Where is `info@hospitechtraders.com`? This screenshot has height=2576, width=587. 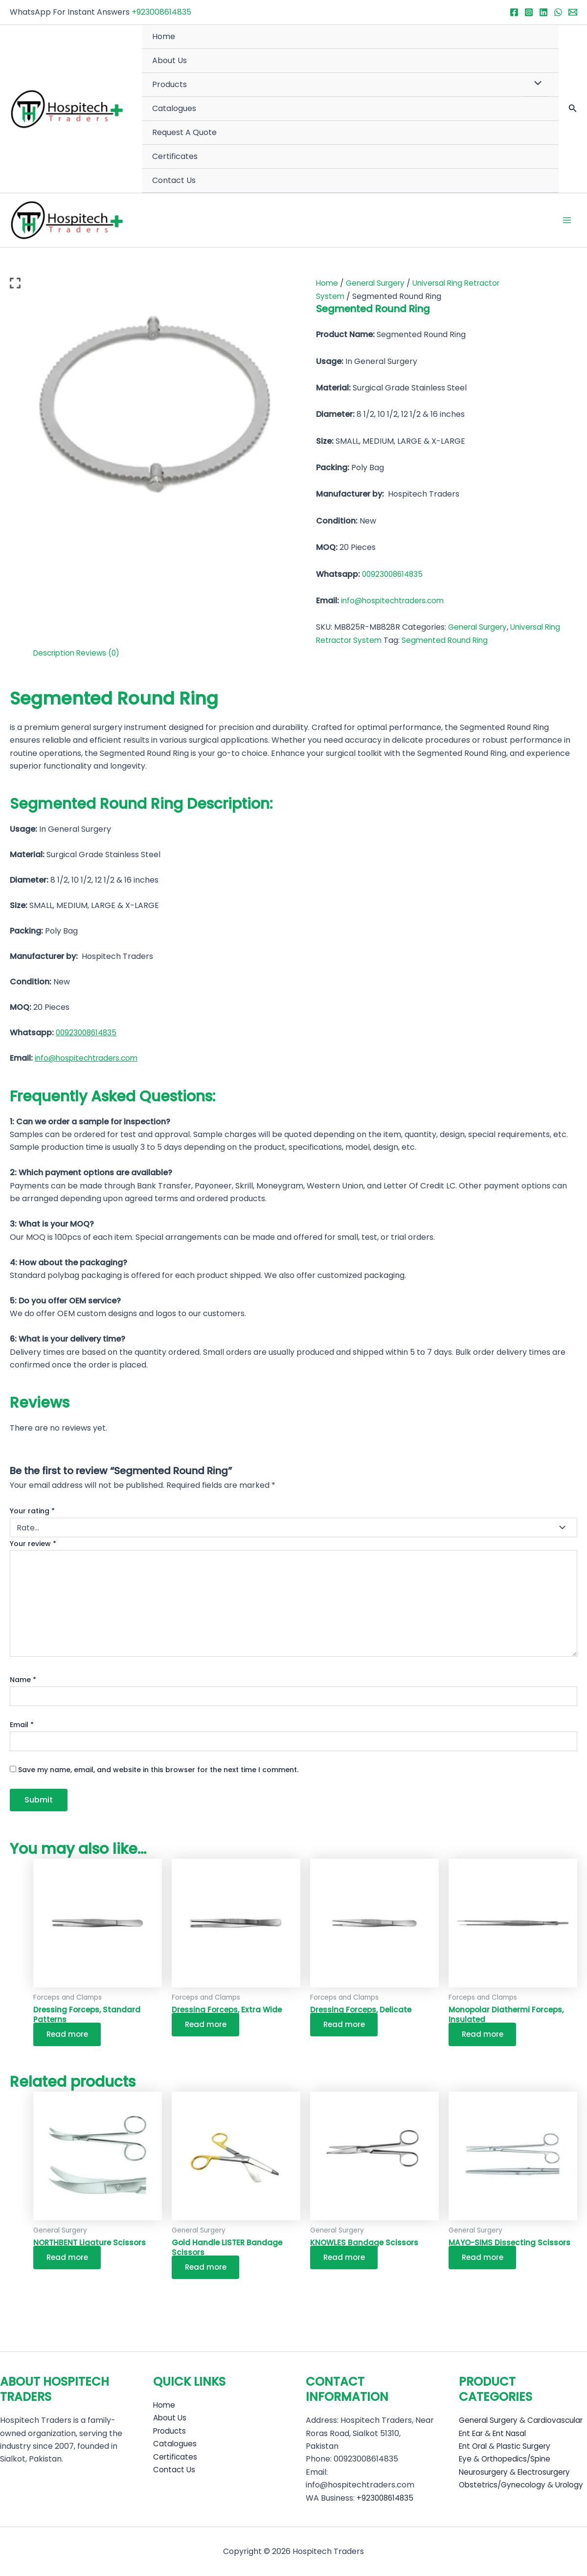
info@hospitechtraders.com is located at coordinates (395, 601).